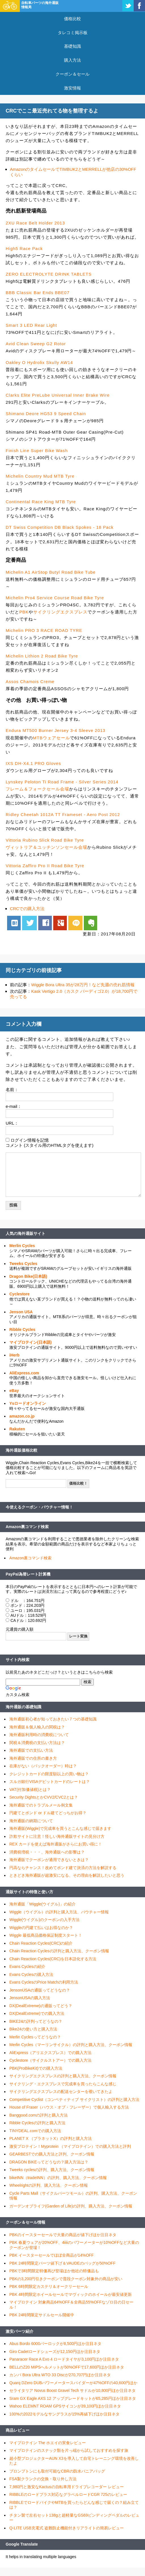 The image size is (145, 2576). What do you see at coordinates (51, 2255) in the screenshot?
I see `PBK イースターセールでほぼ全商品が14%OFF` at bounding box center [51, 2255].